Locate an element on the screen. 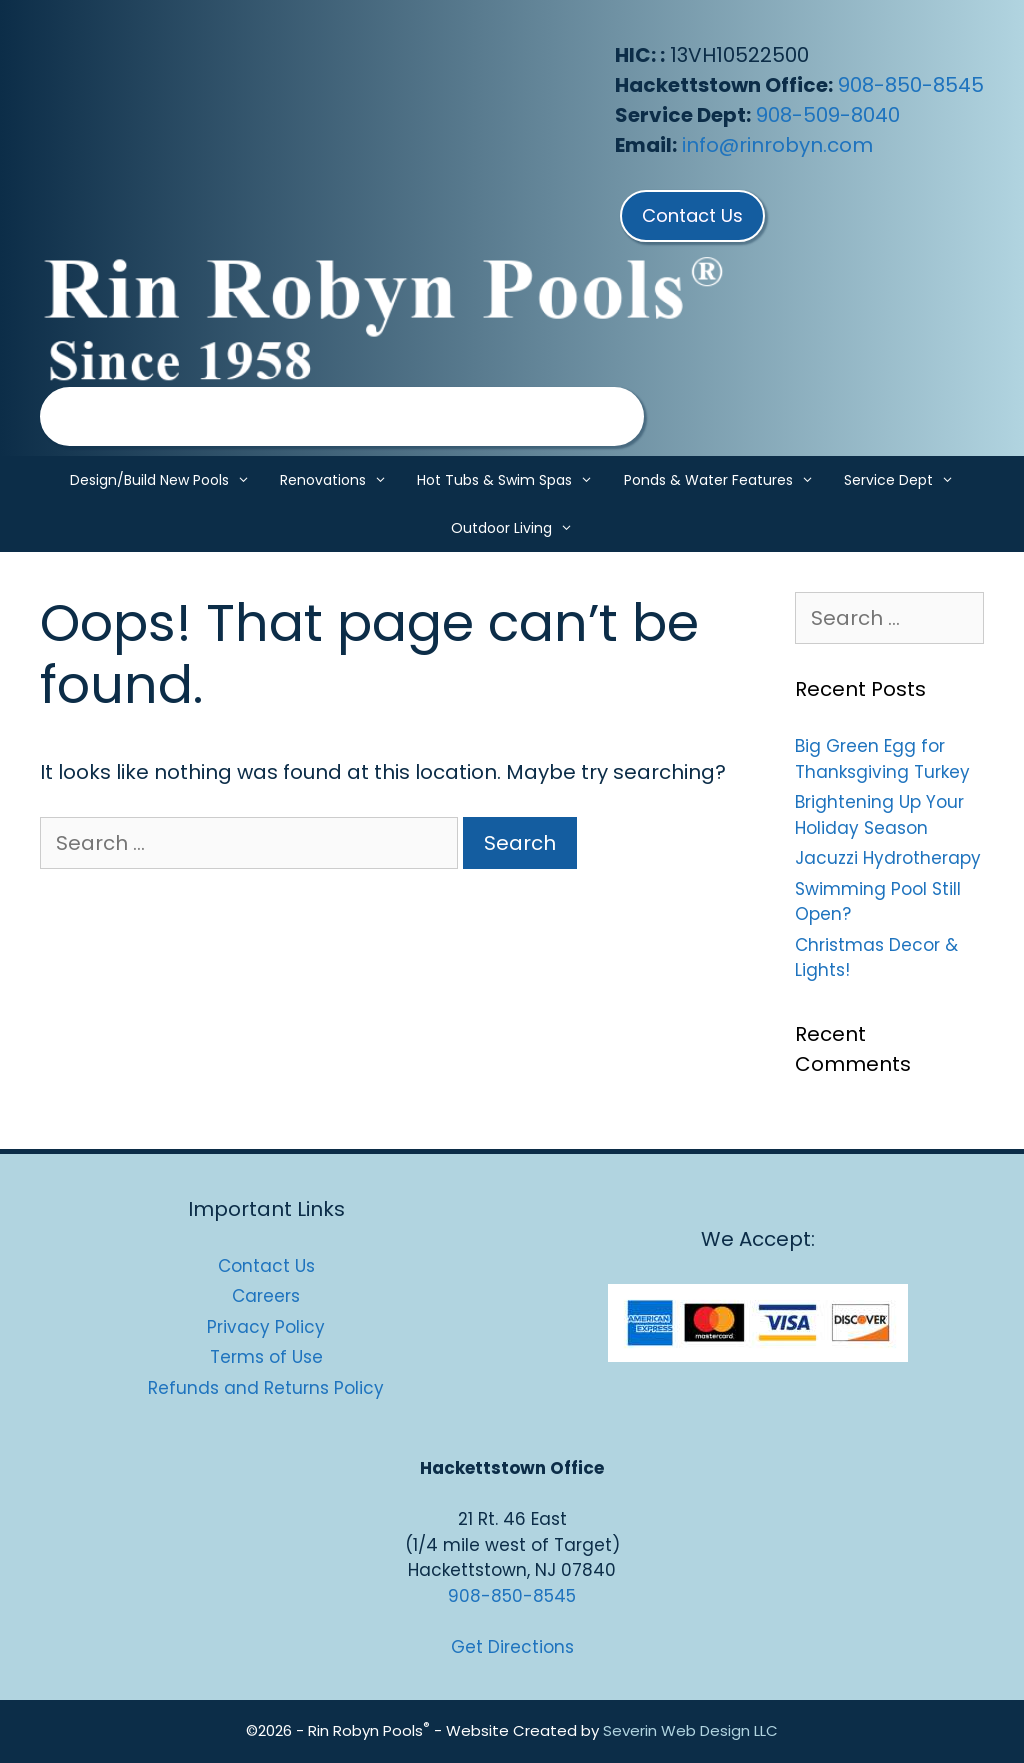  Jacuzzi Hydrotherapy is located at coordinates (888, 858).